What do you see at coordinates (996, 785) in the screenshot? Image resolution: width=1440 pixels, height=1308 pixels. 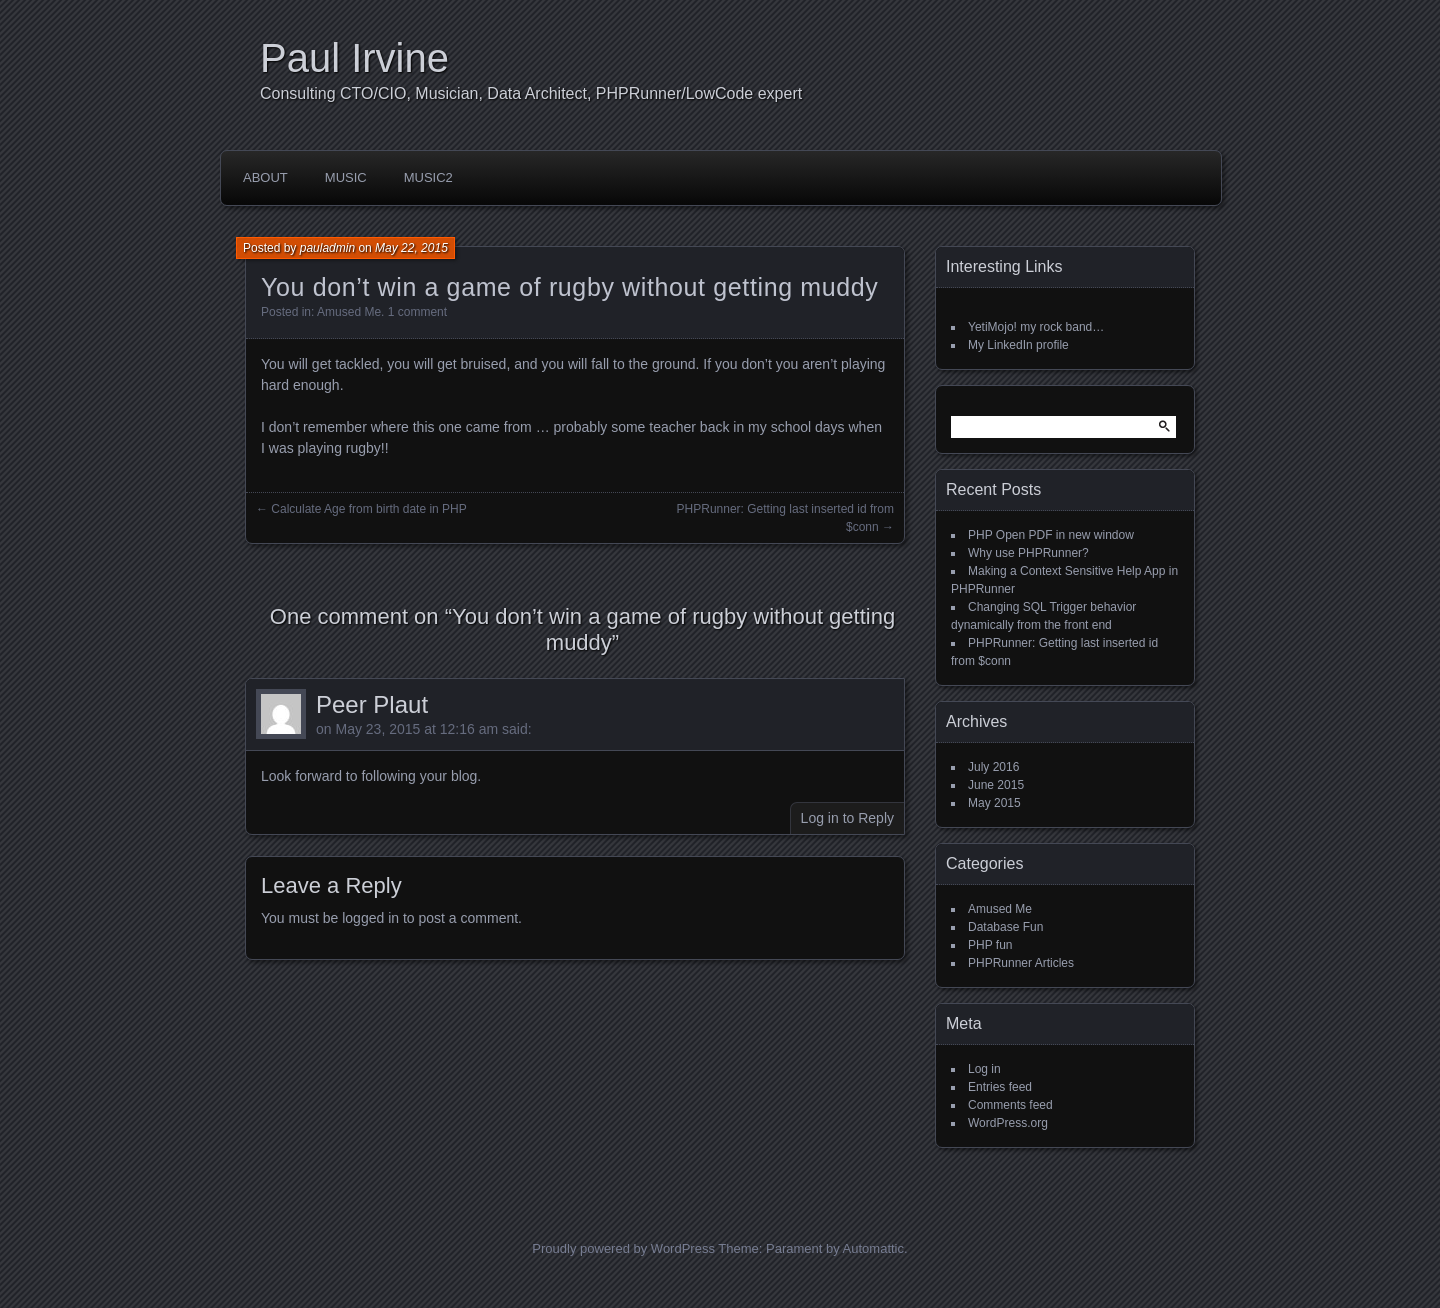 I see `June 2015` at bounding box center [996, 785].